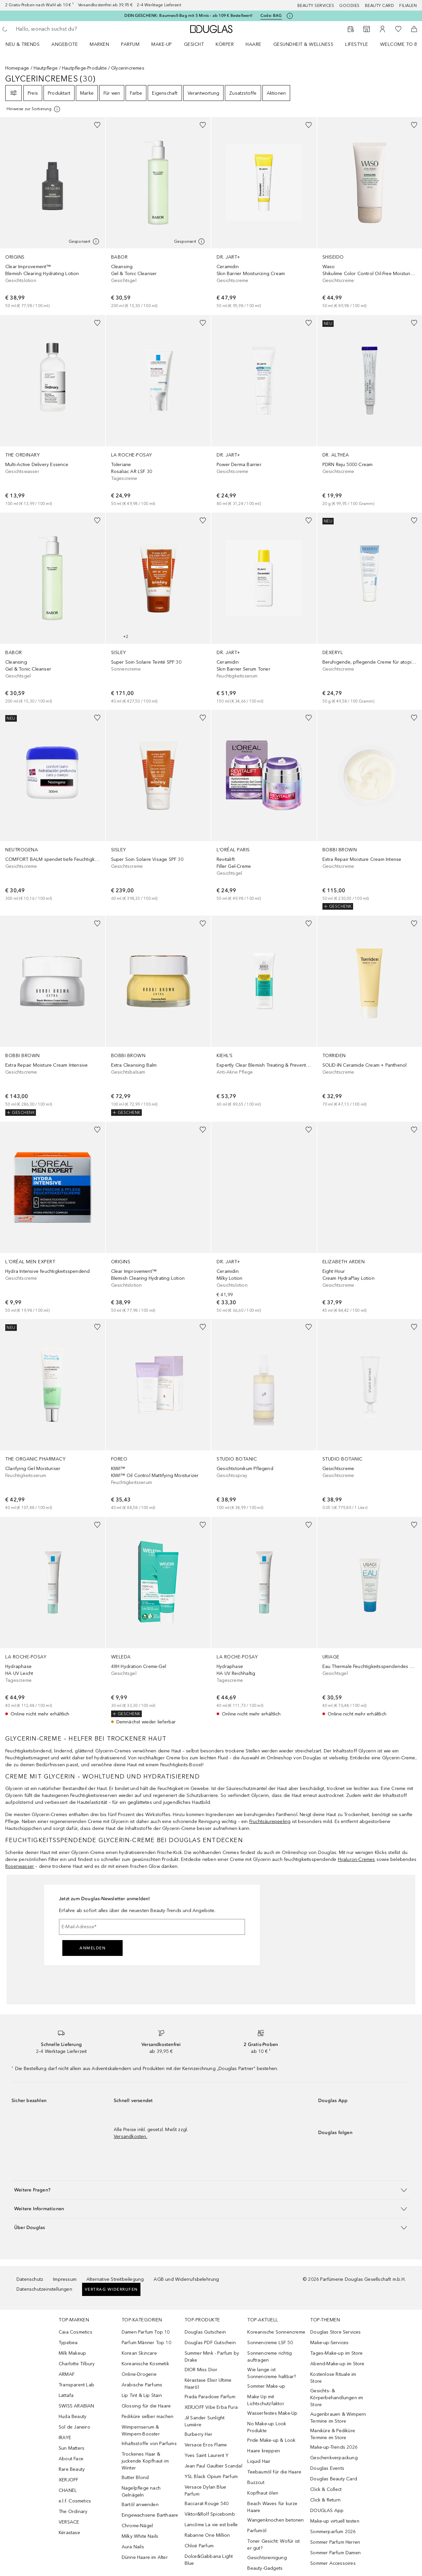  Describe the element at coordinates (71, 2448) in the screenshot. I see `Sun Matters` at that location.